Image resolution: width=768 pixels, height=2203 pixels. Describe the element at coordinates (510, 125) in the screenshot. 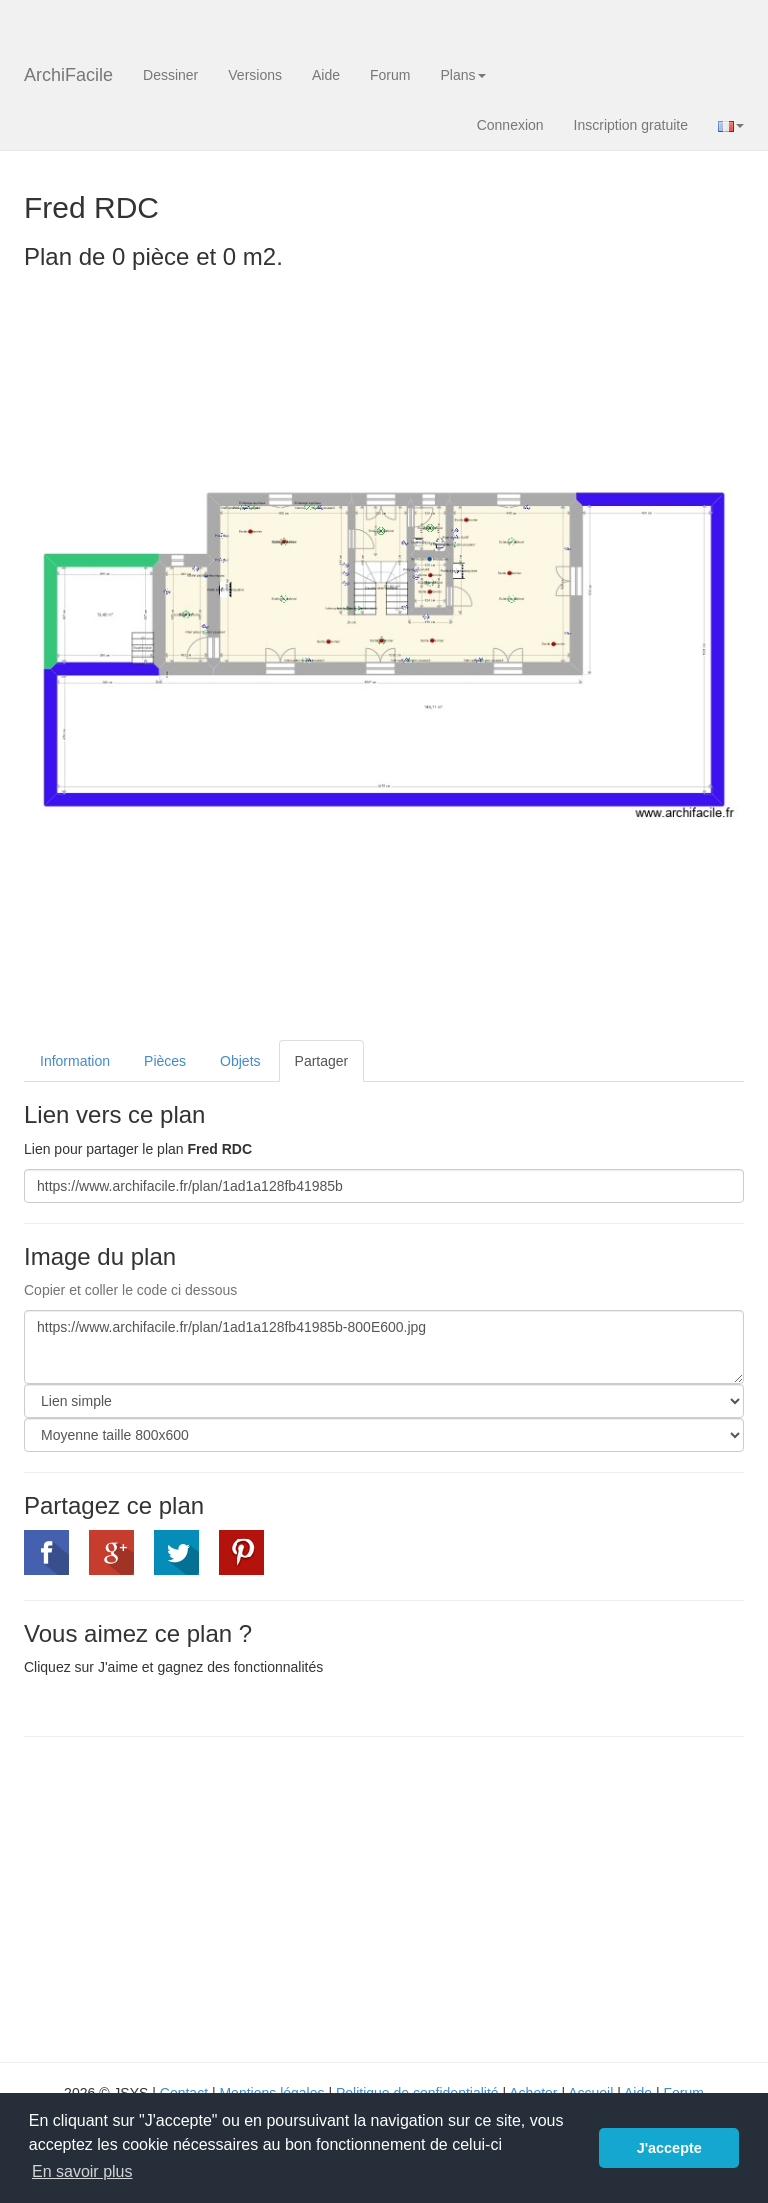

I see `Connexion` at that location.